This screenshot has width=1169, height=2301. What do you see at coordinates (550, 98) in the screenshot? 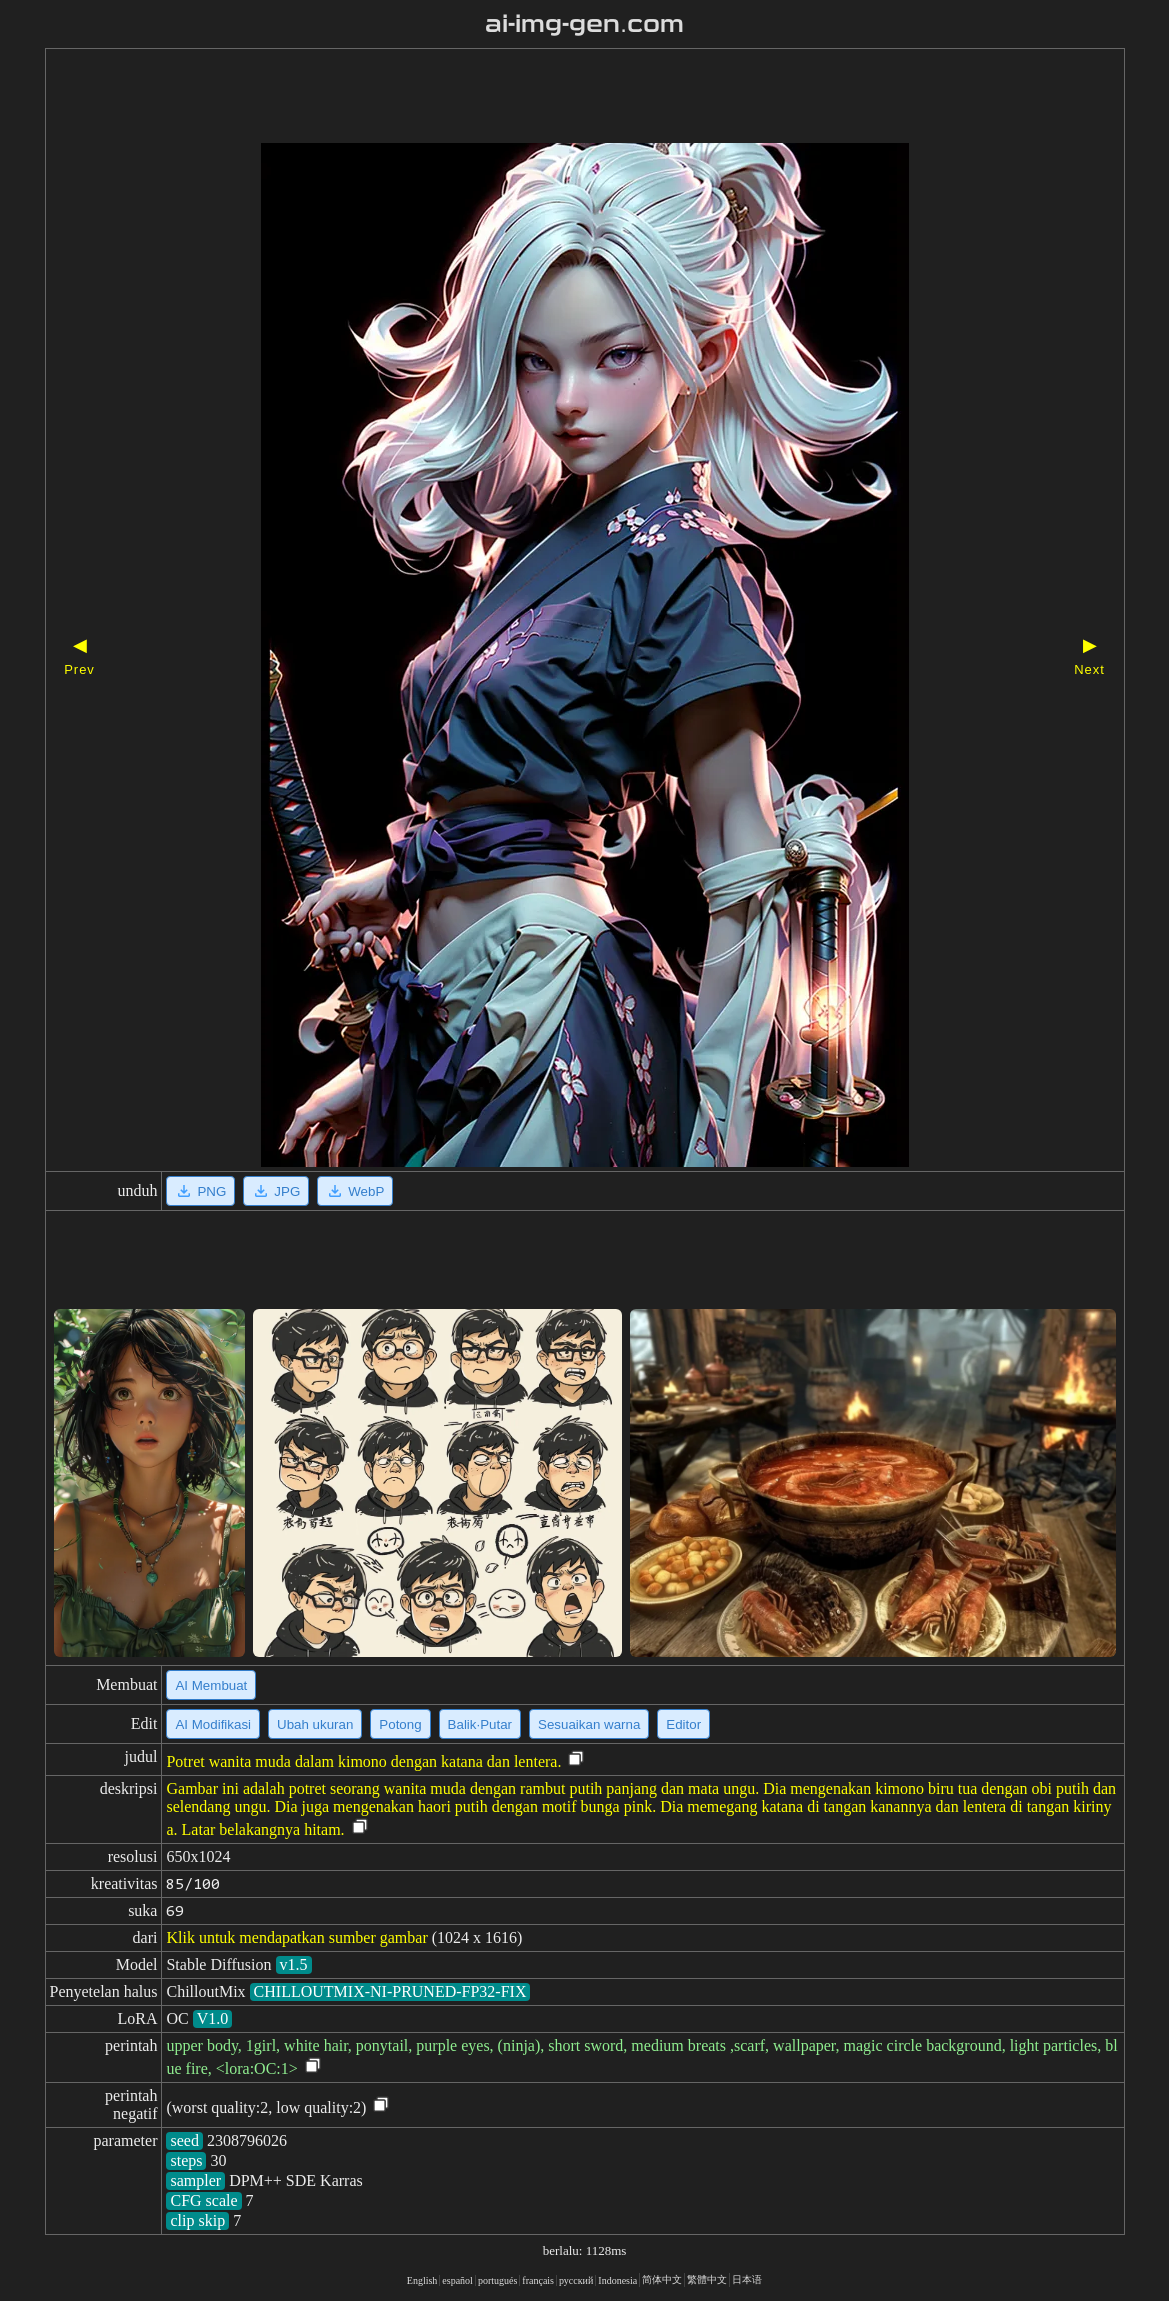
I see `[Advertisement]` at bounding box center [550, 98].